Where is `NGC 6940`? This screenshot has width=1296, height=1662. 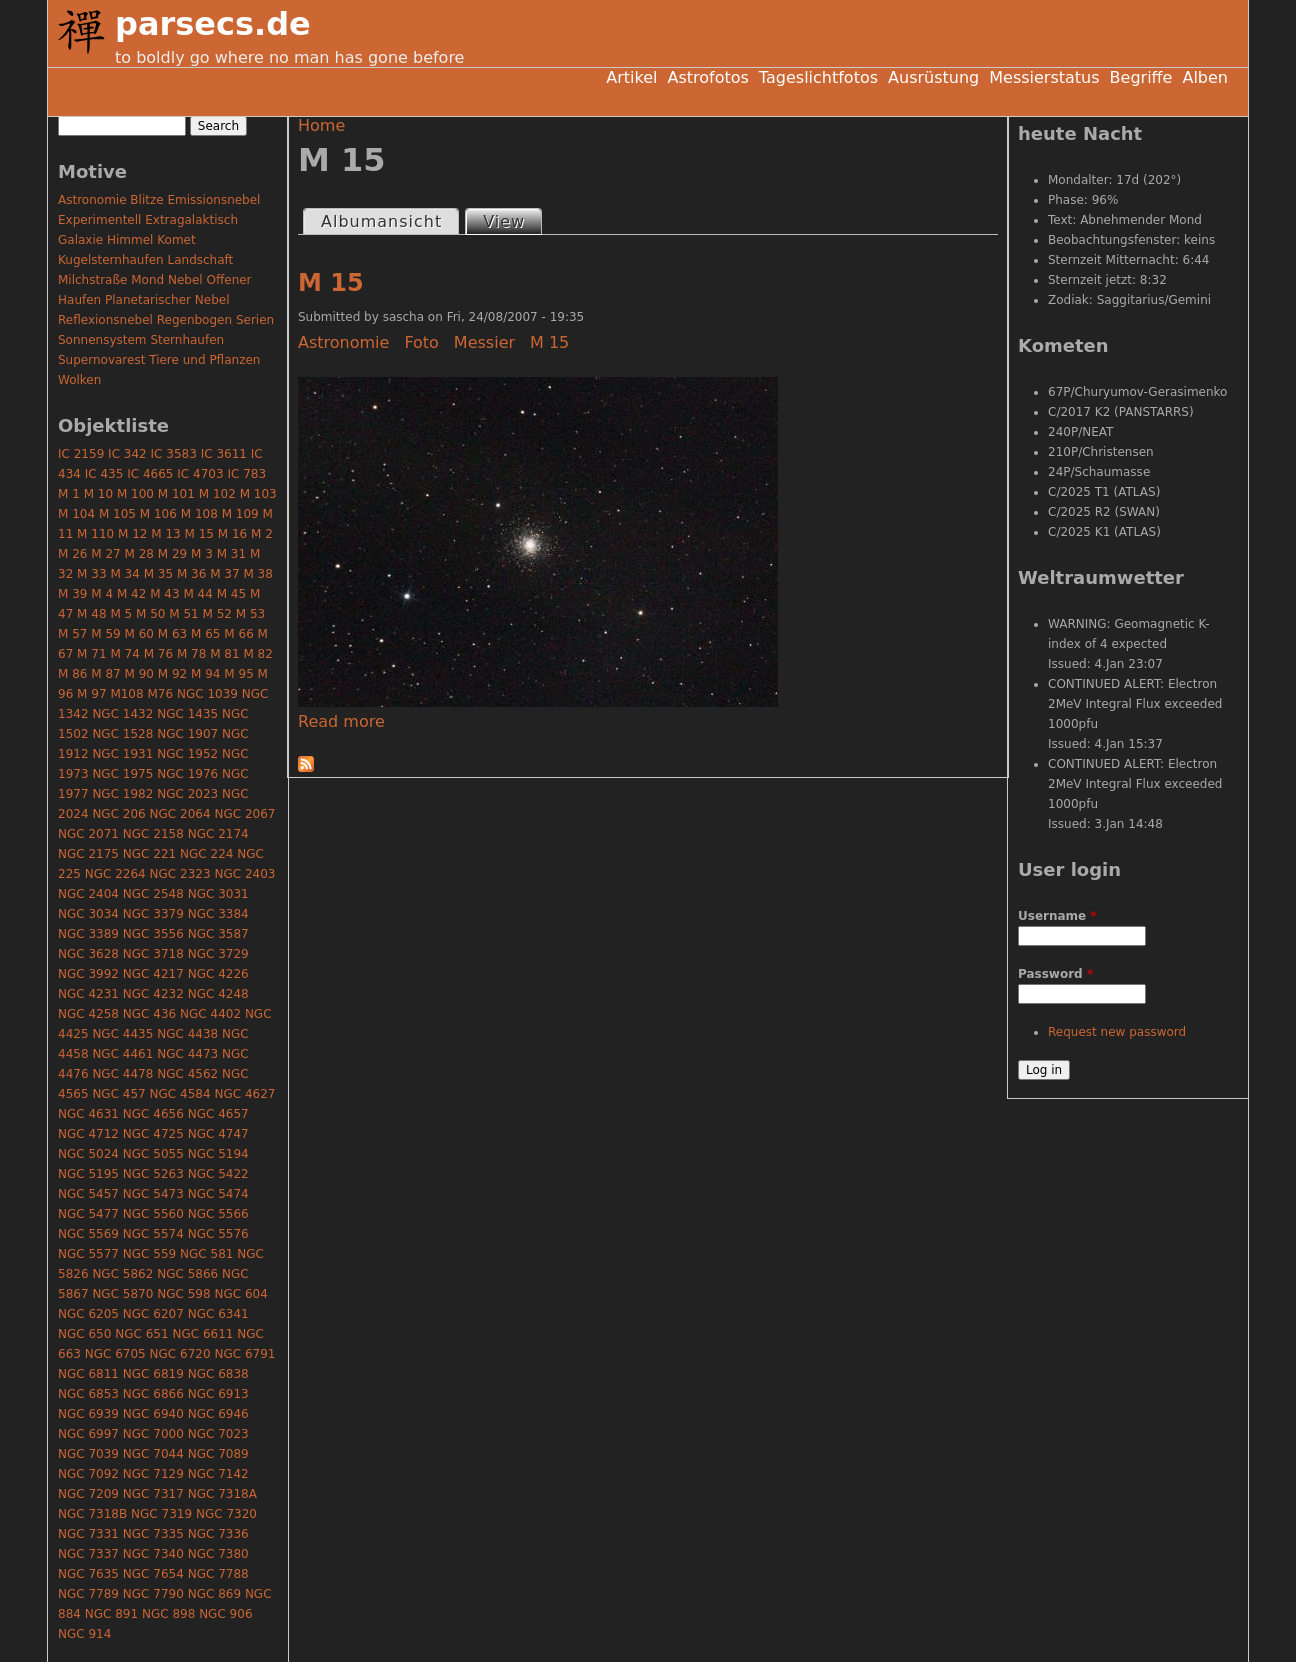
NGC 6940 is located at coordinates (153, 1414).